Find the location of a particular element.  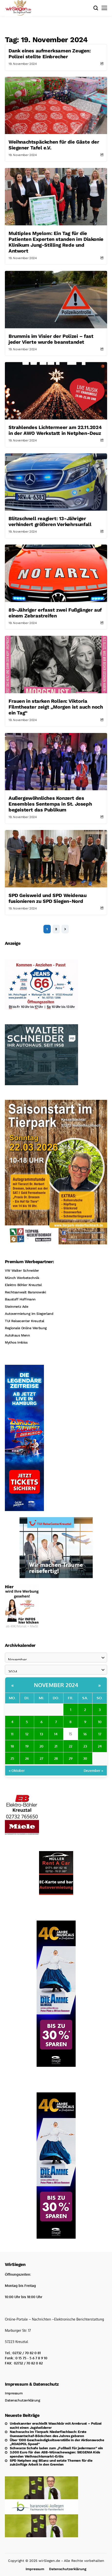

10 is located at coordinates (100, 1721).